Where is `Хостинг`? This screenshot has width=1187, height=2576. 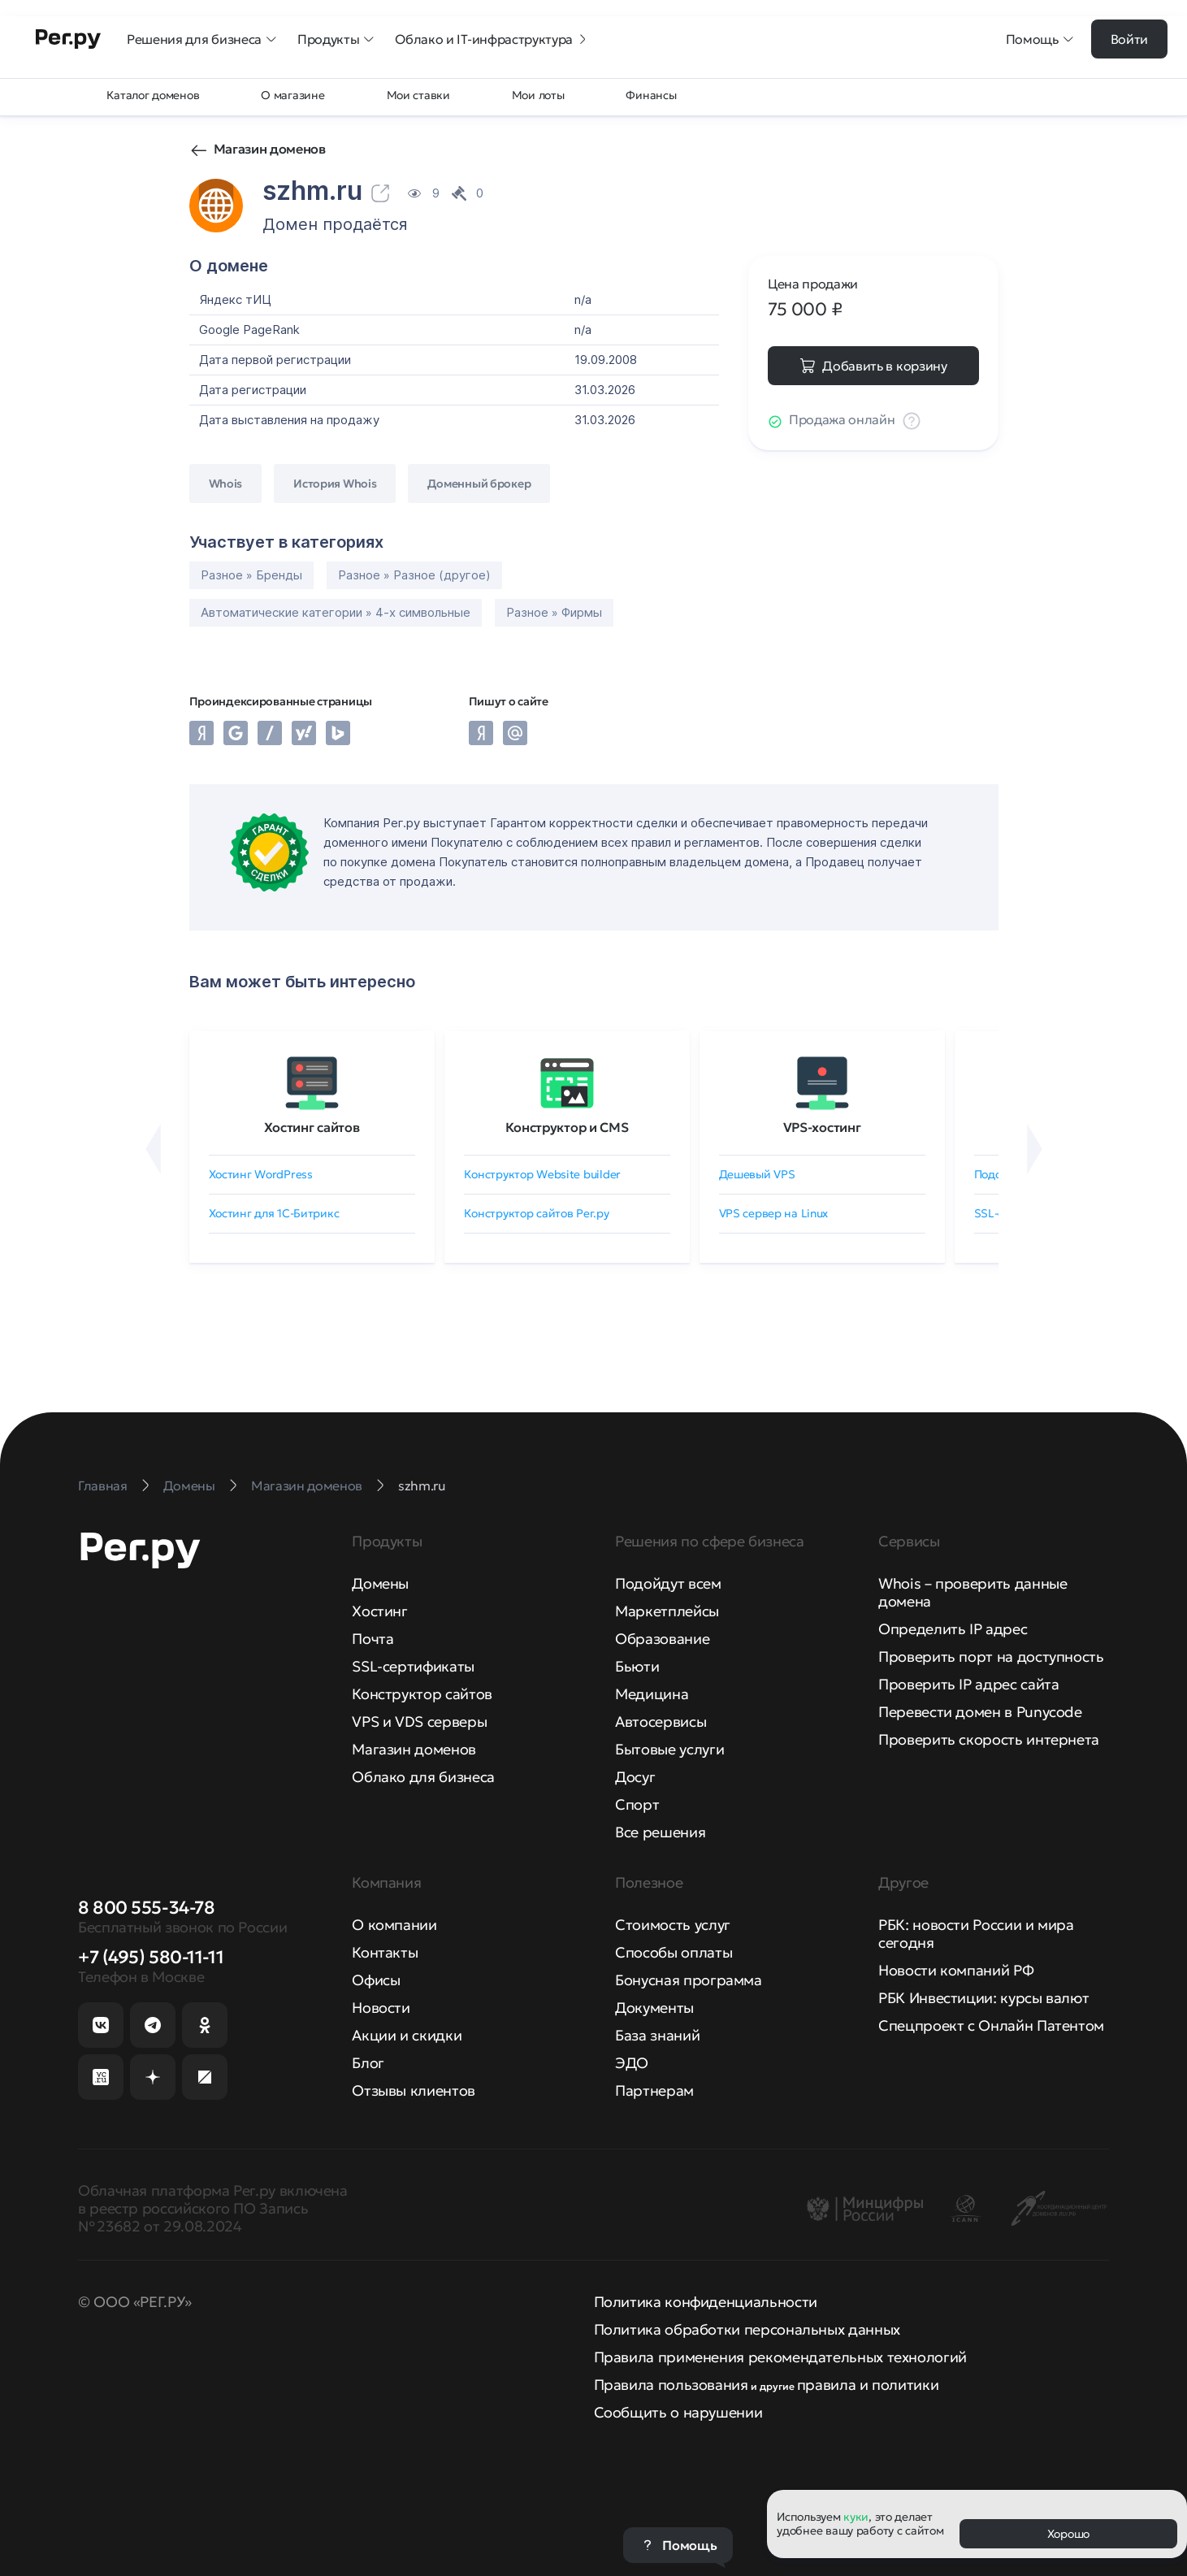
Хостинг is located at coordinates (379, 1611).